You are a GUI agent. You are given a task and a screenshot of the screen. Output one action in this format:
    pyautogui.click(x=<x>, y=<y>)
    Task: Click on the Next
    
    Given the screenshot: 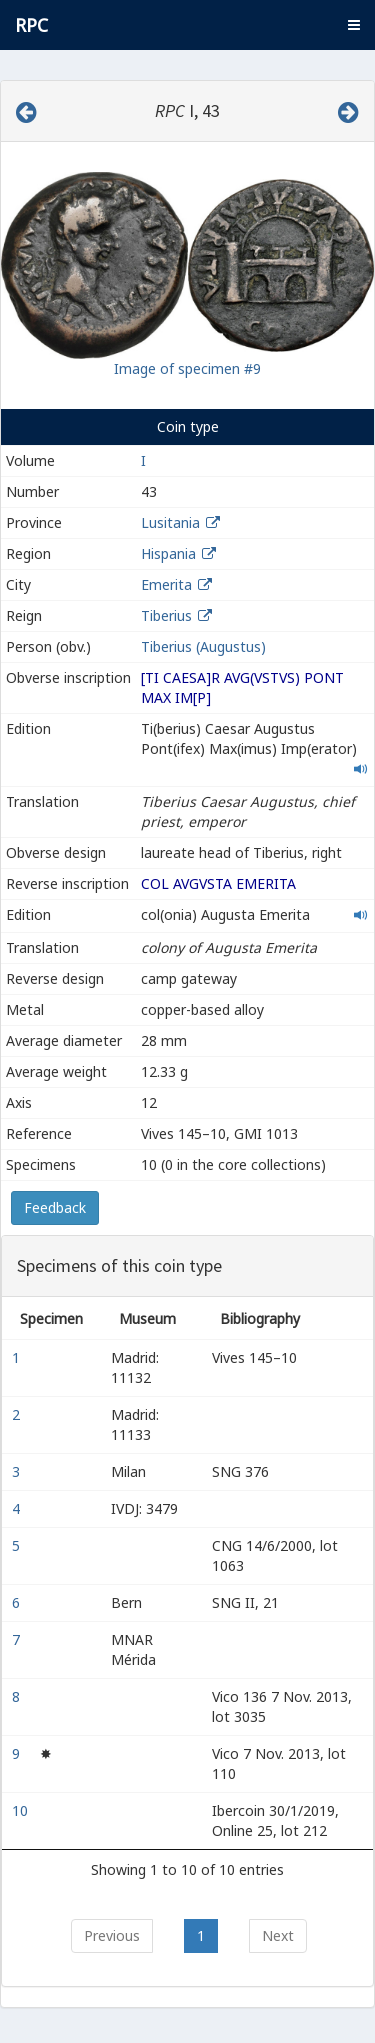 What is the action you would take?
    pyautogui.click(x=278, y=1935)
    